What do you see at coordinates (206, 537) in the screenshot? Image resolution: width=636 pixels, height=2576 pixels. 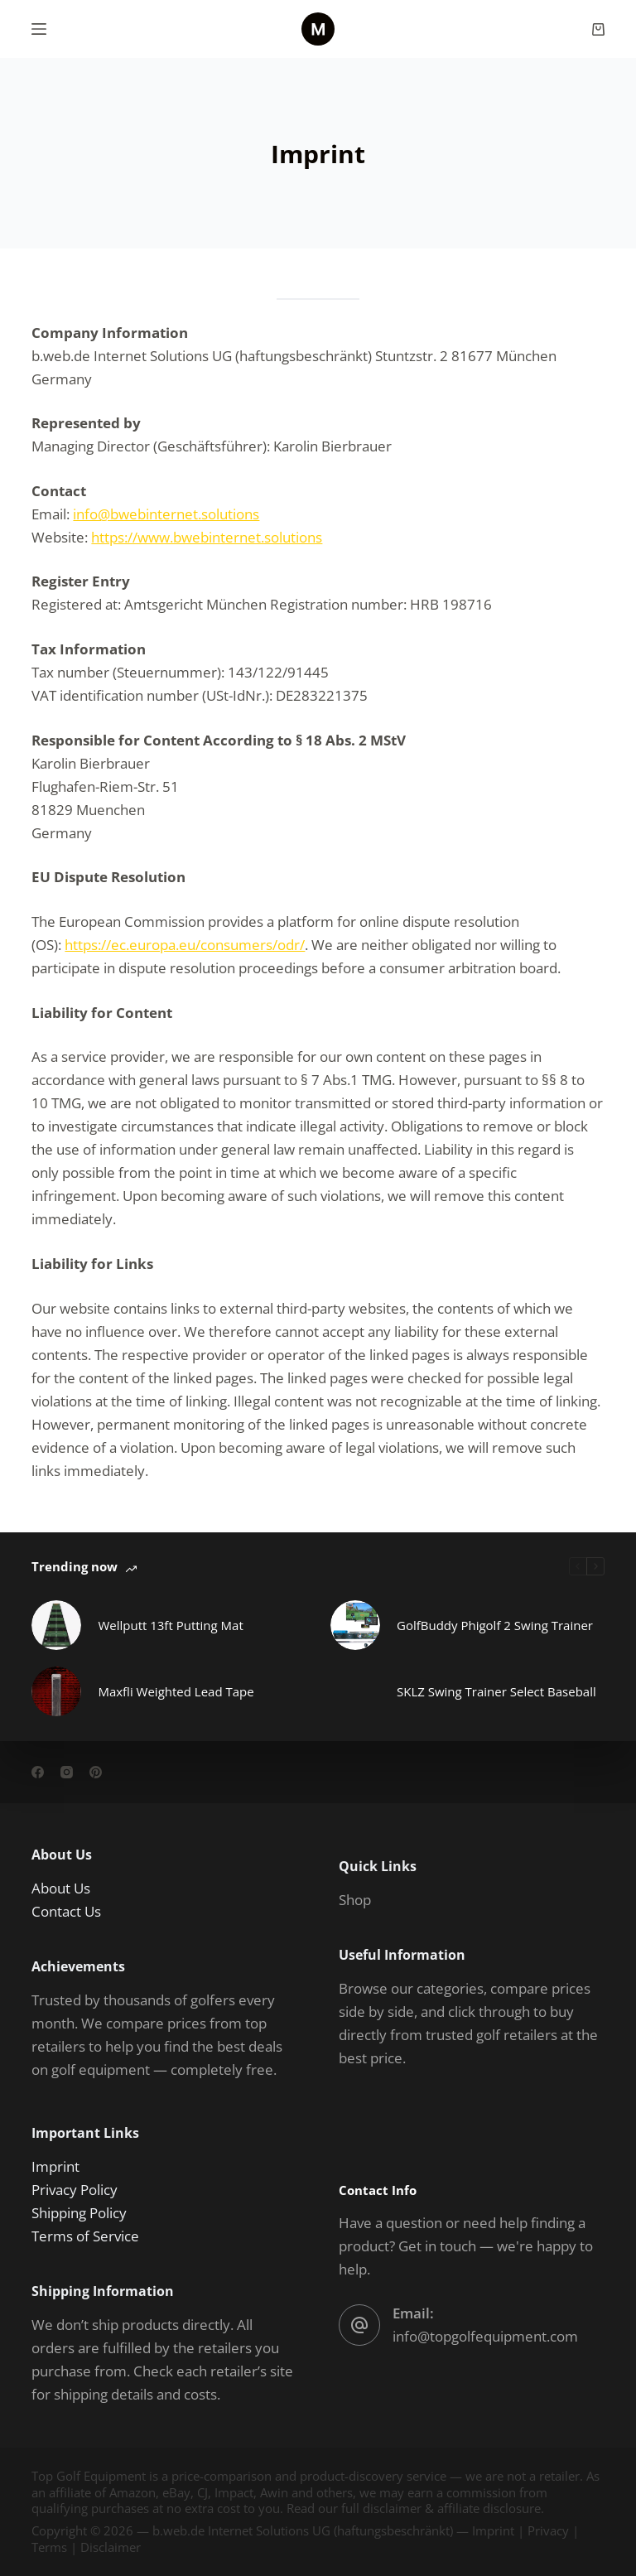 I see `https://www.bwebinternet.solutions` at bounding box center [206, 537].